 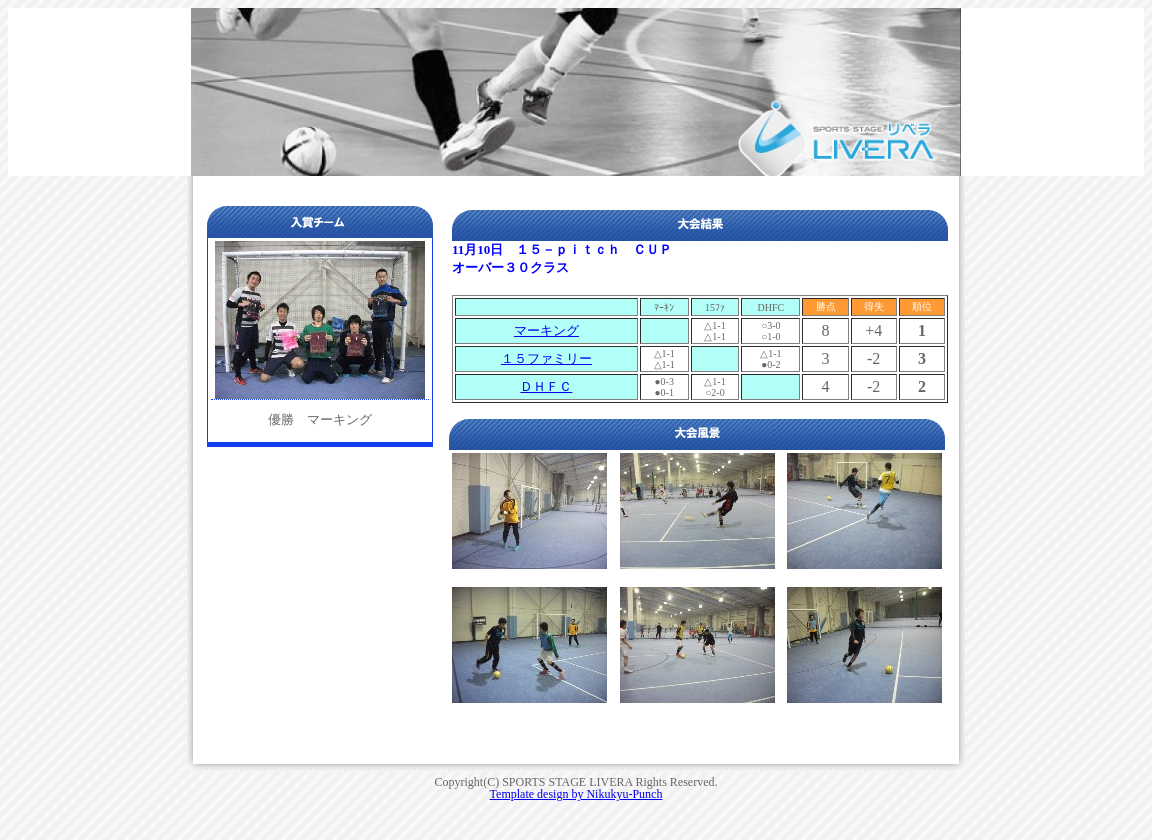 I want to click on マーキング, so click(x=546, y=330).